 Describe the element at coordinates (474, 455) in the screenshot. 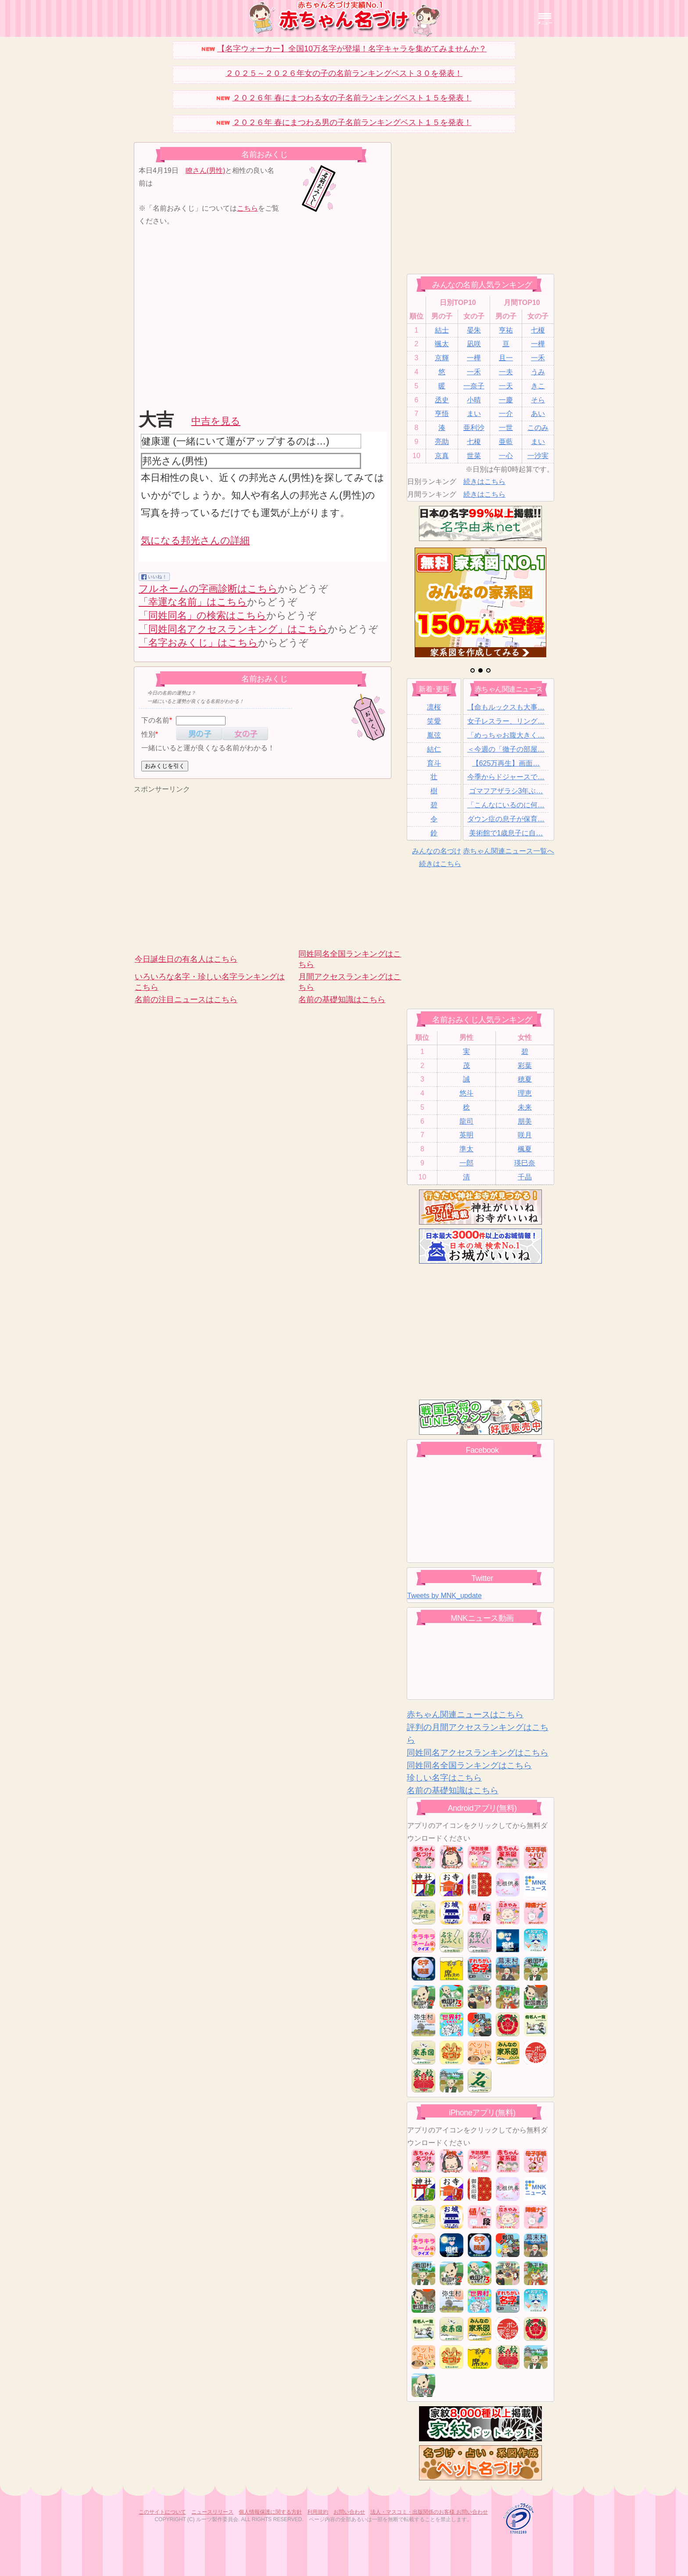

I see `世菜` at that location.